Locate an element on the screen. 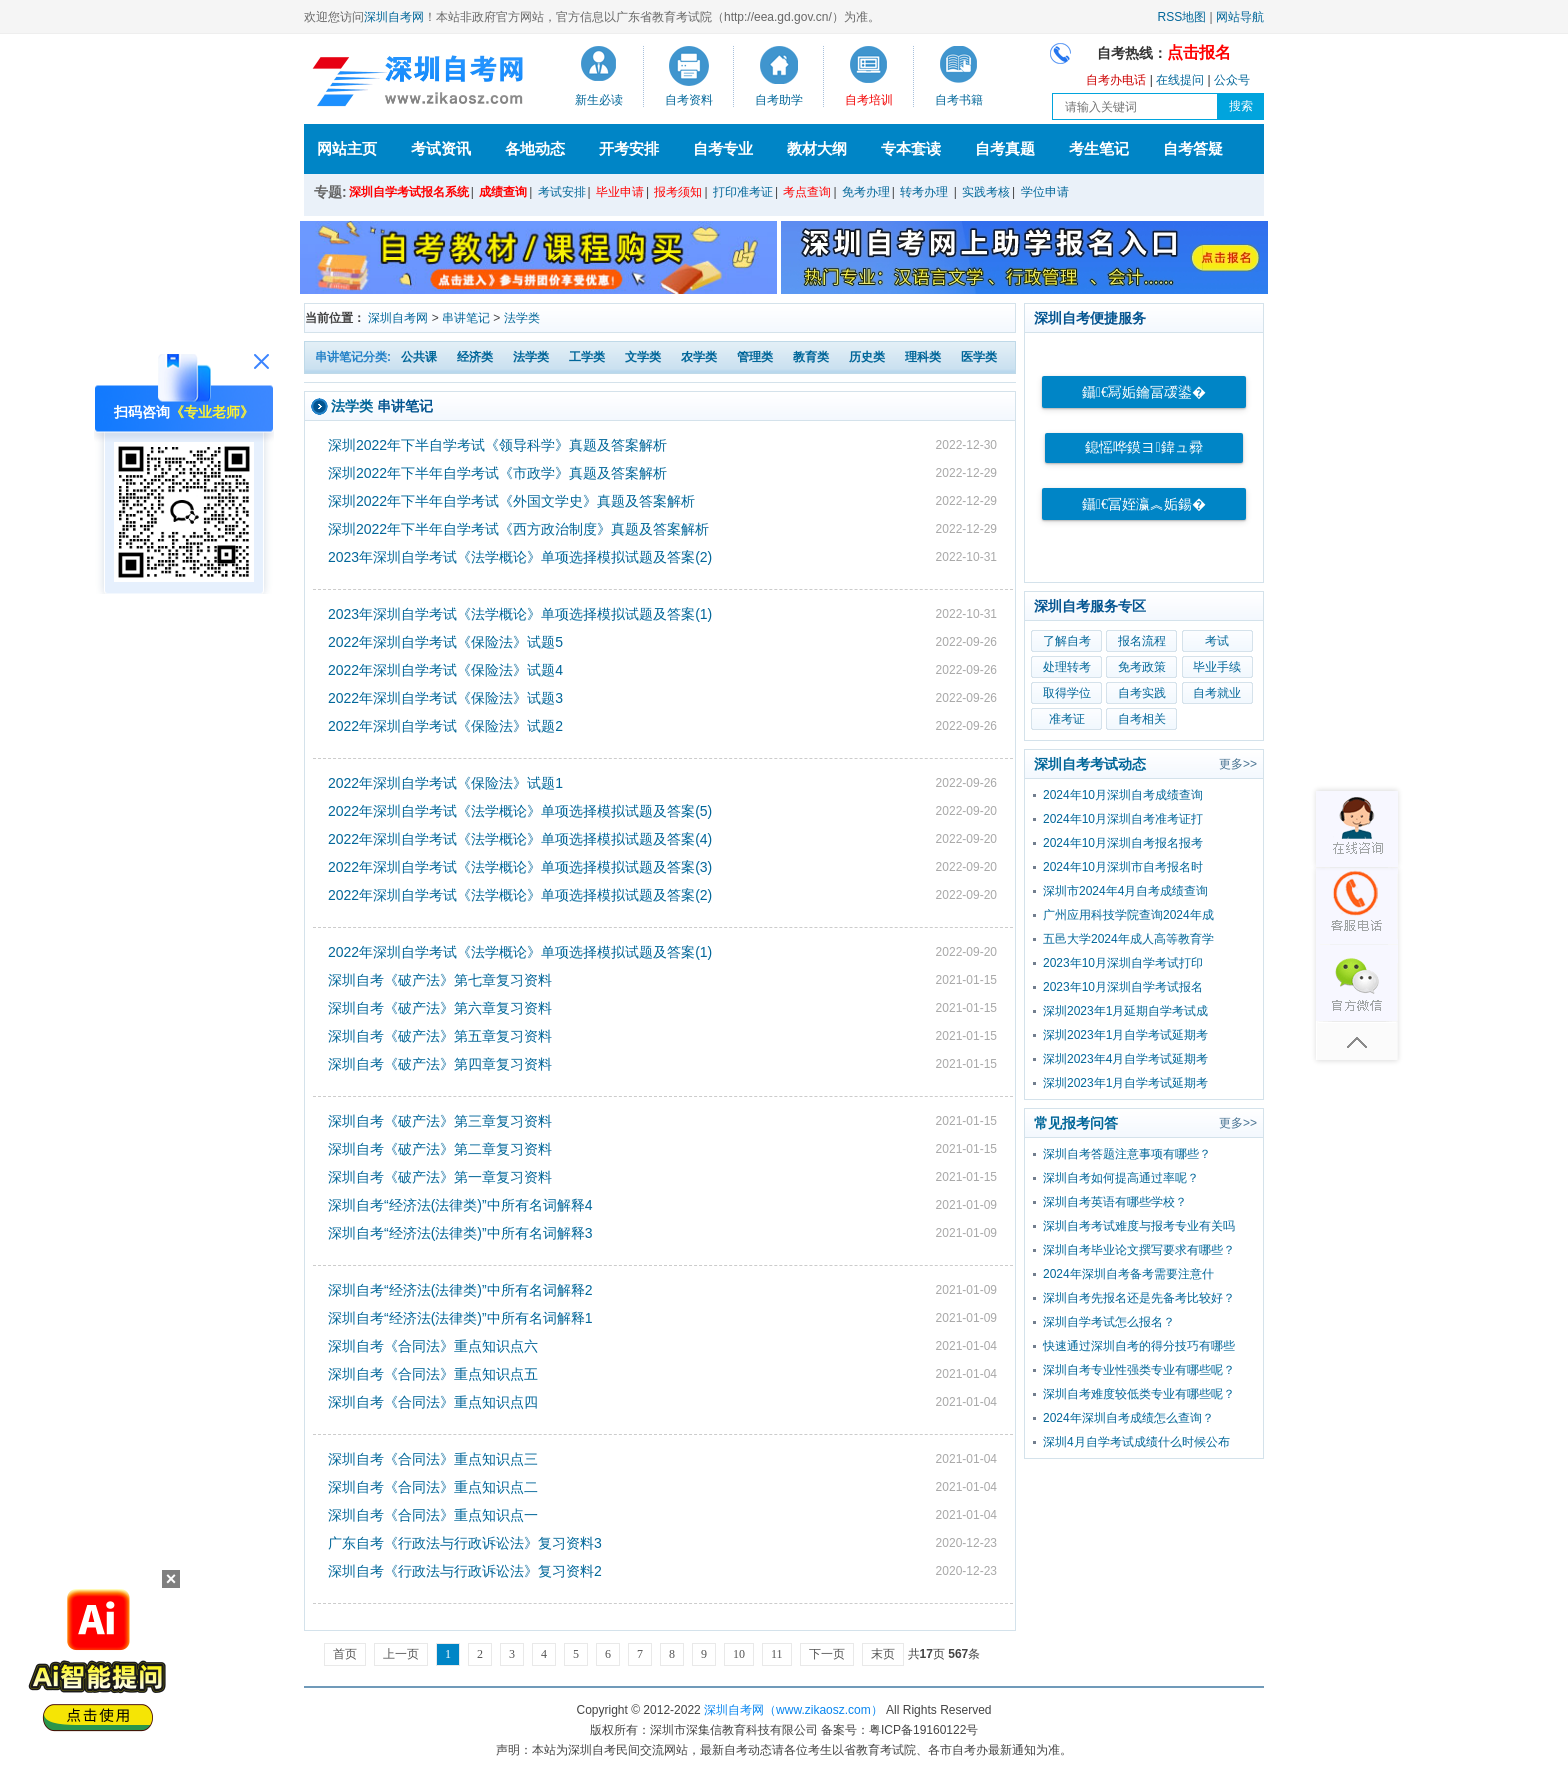  10 is located at coordinates (739, 1654).